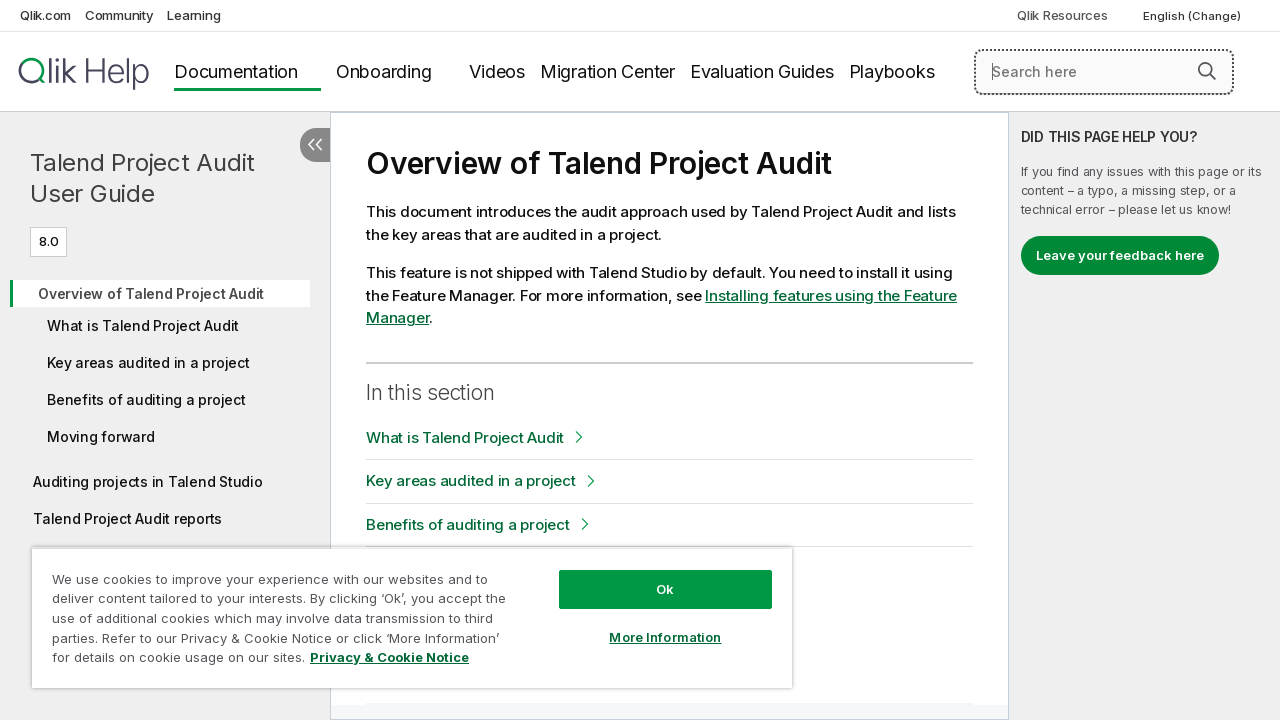 The image size is (1280, 720). What do you see at coordinates (403, 610) in the screenshot?
I see `[region]` at bounding box center [403, 610].